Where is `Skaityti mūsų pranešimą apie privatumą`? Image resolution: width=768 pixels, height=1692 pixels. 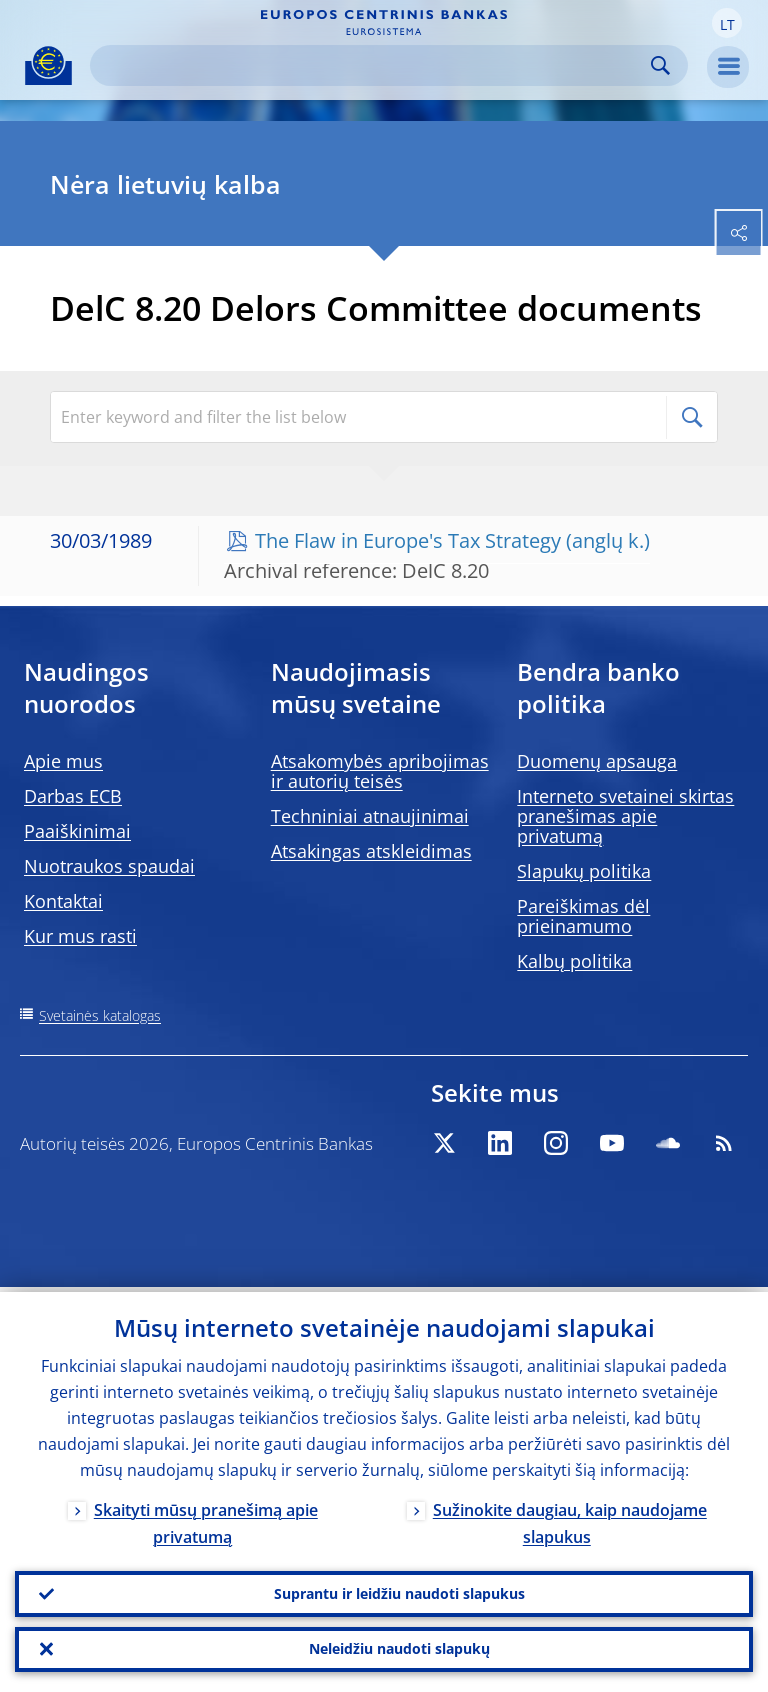 Skaityti mūsų pranešimą apie privatumą is located at coordinates (206, 1518).